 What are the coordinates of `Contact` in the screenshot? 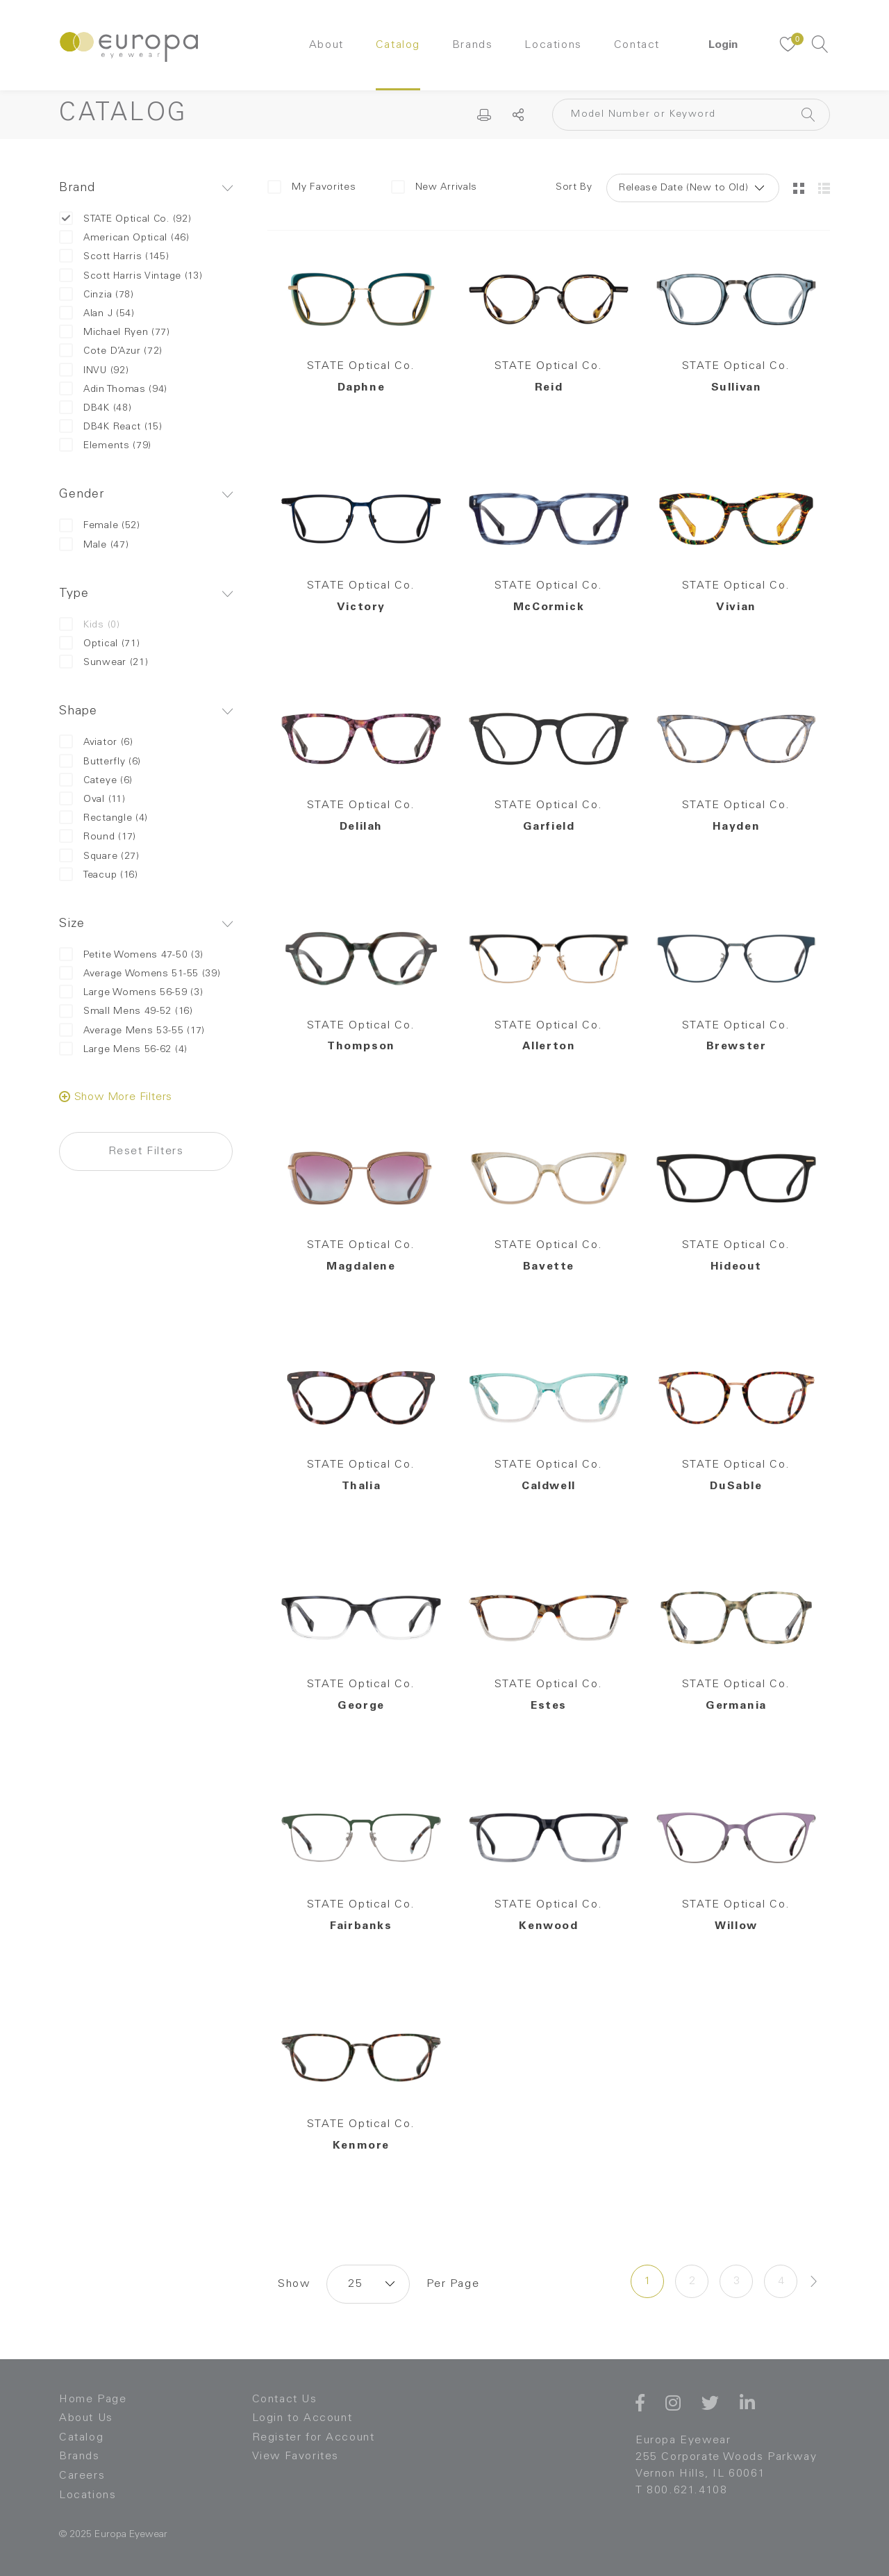 It's located at (637, 45).